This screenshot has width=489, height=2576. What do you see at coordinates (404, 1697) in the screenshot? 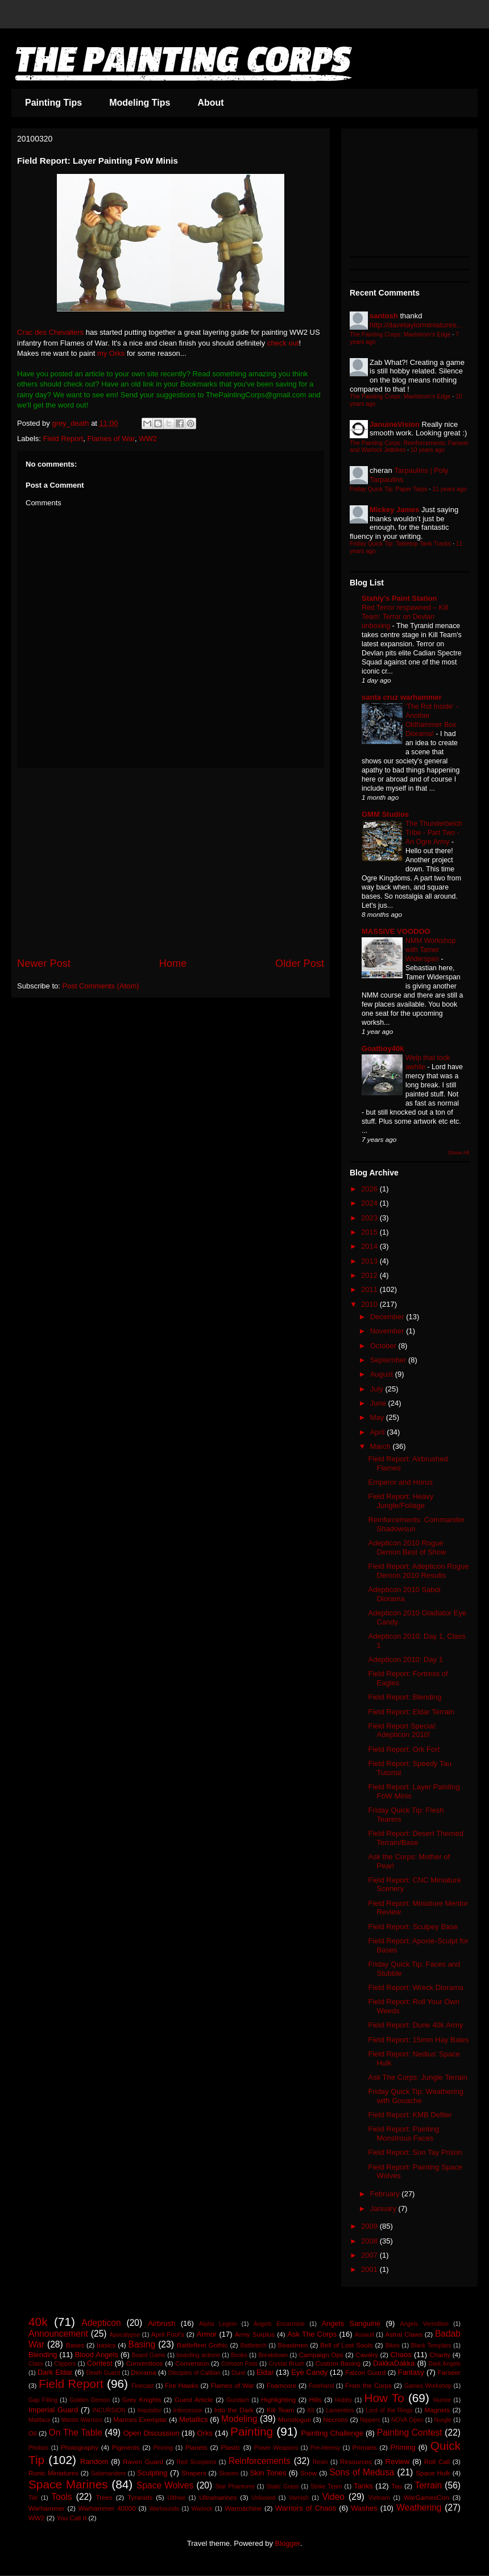
I see `Field Report: Blending` at bounding box center [404, 1697].